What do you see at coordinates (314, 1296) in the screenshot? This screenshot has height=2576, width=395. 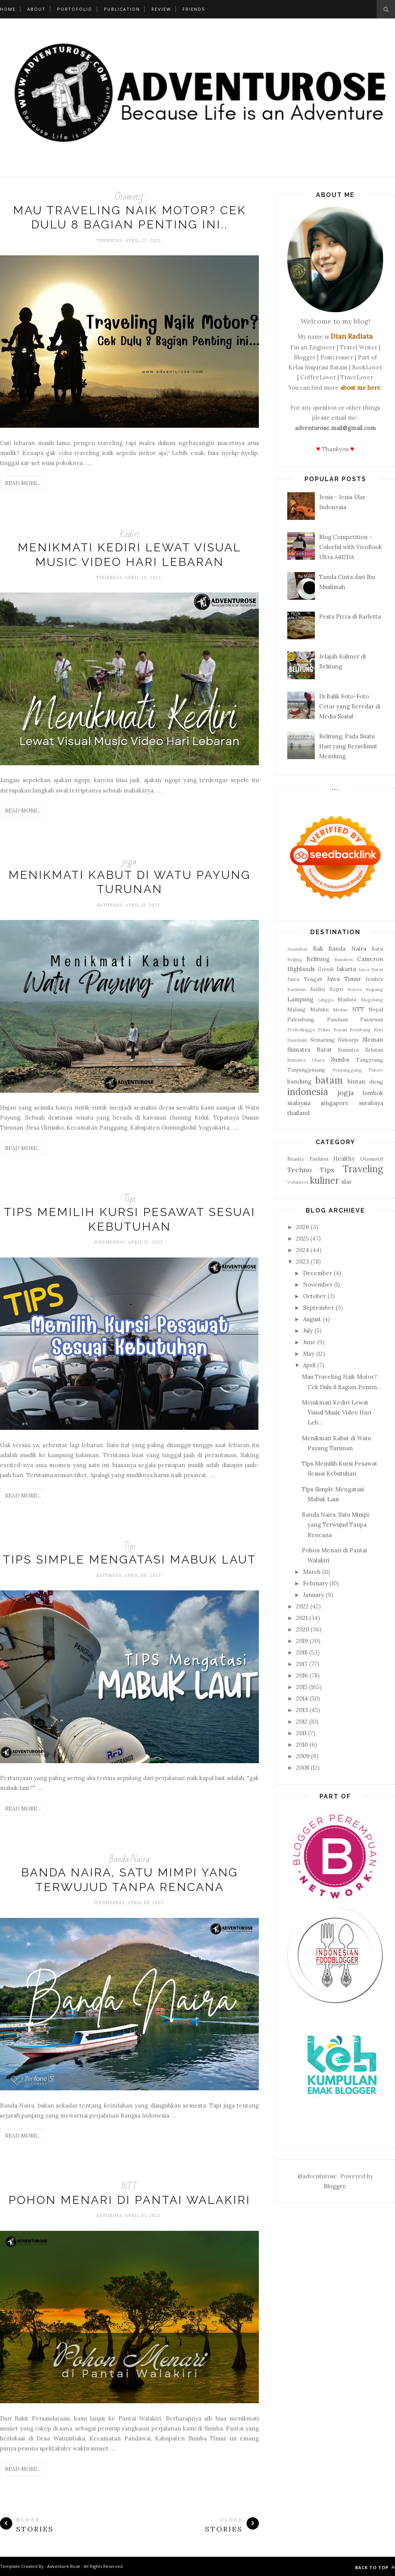 I see `October` at bounding box center [314, 1296].